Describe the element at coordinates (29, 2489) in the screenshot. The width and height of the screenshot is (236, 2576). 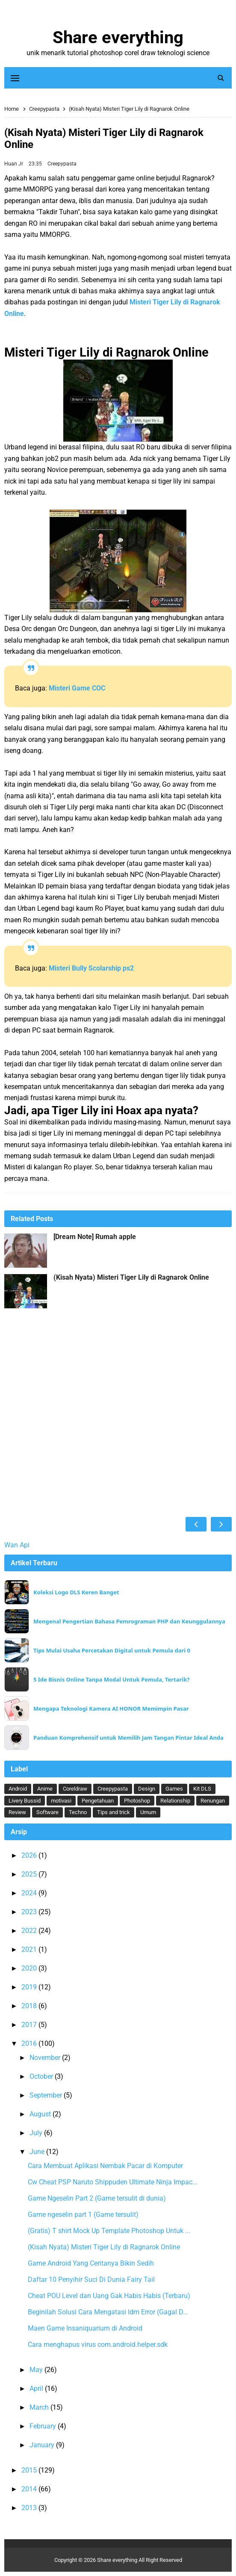
I see `2014` at that location.